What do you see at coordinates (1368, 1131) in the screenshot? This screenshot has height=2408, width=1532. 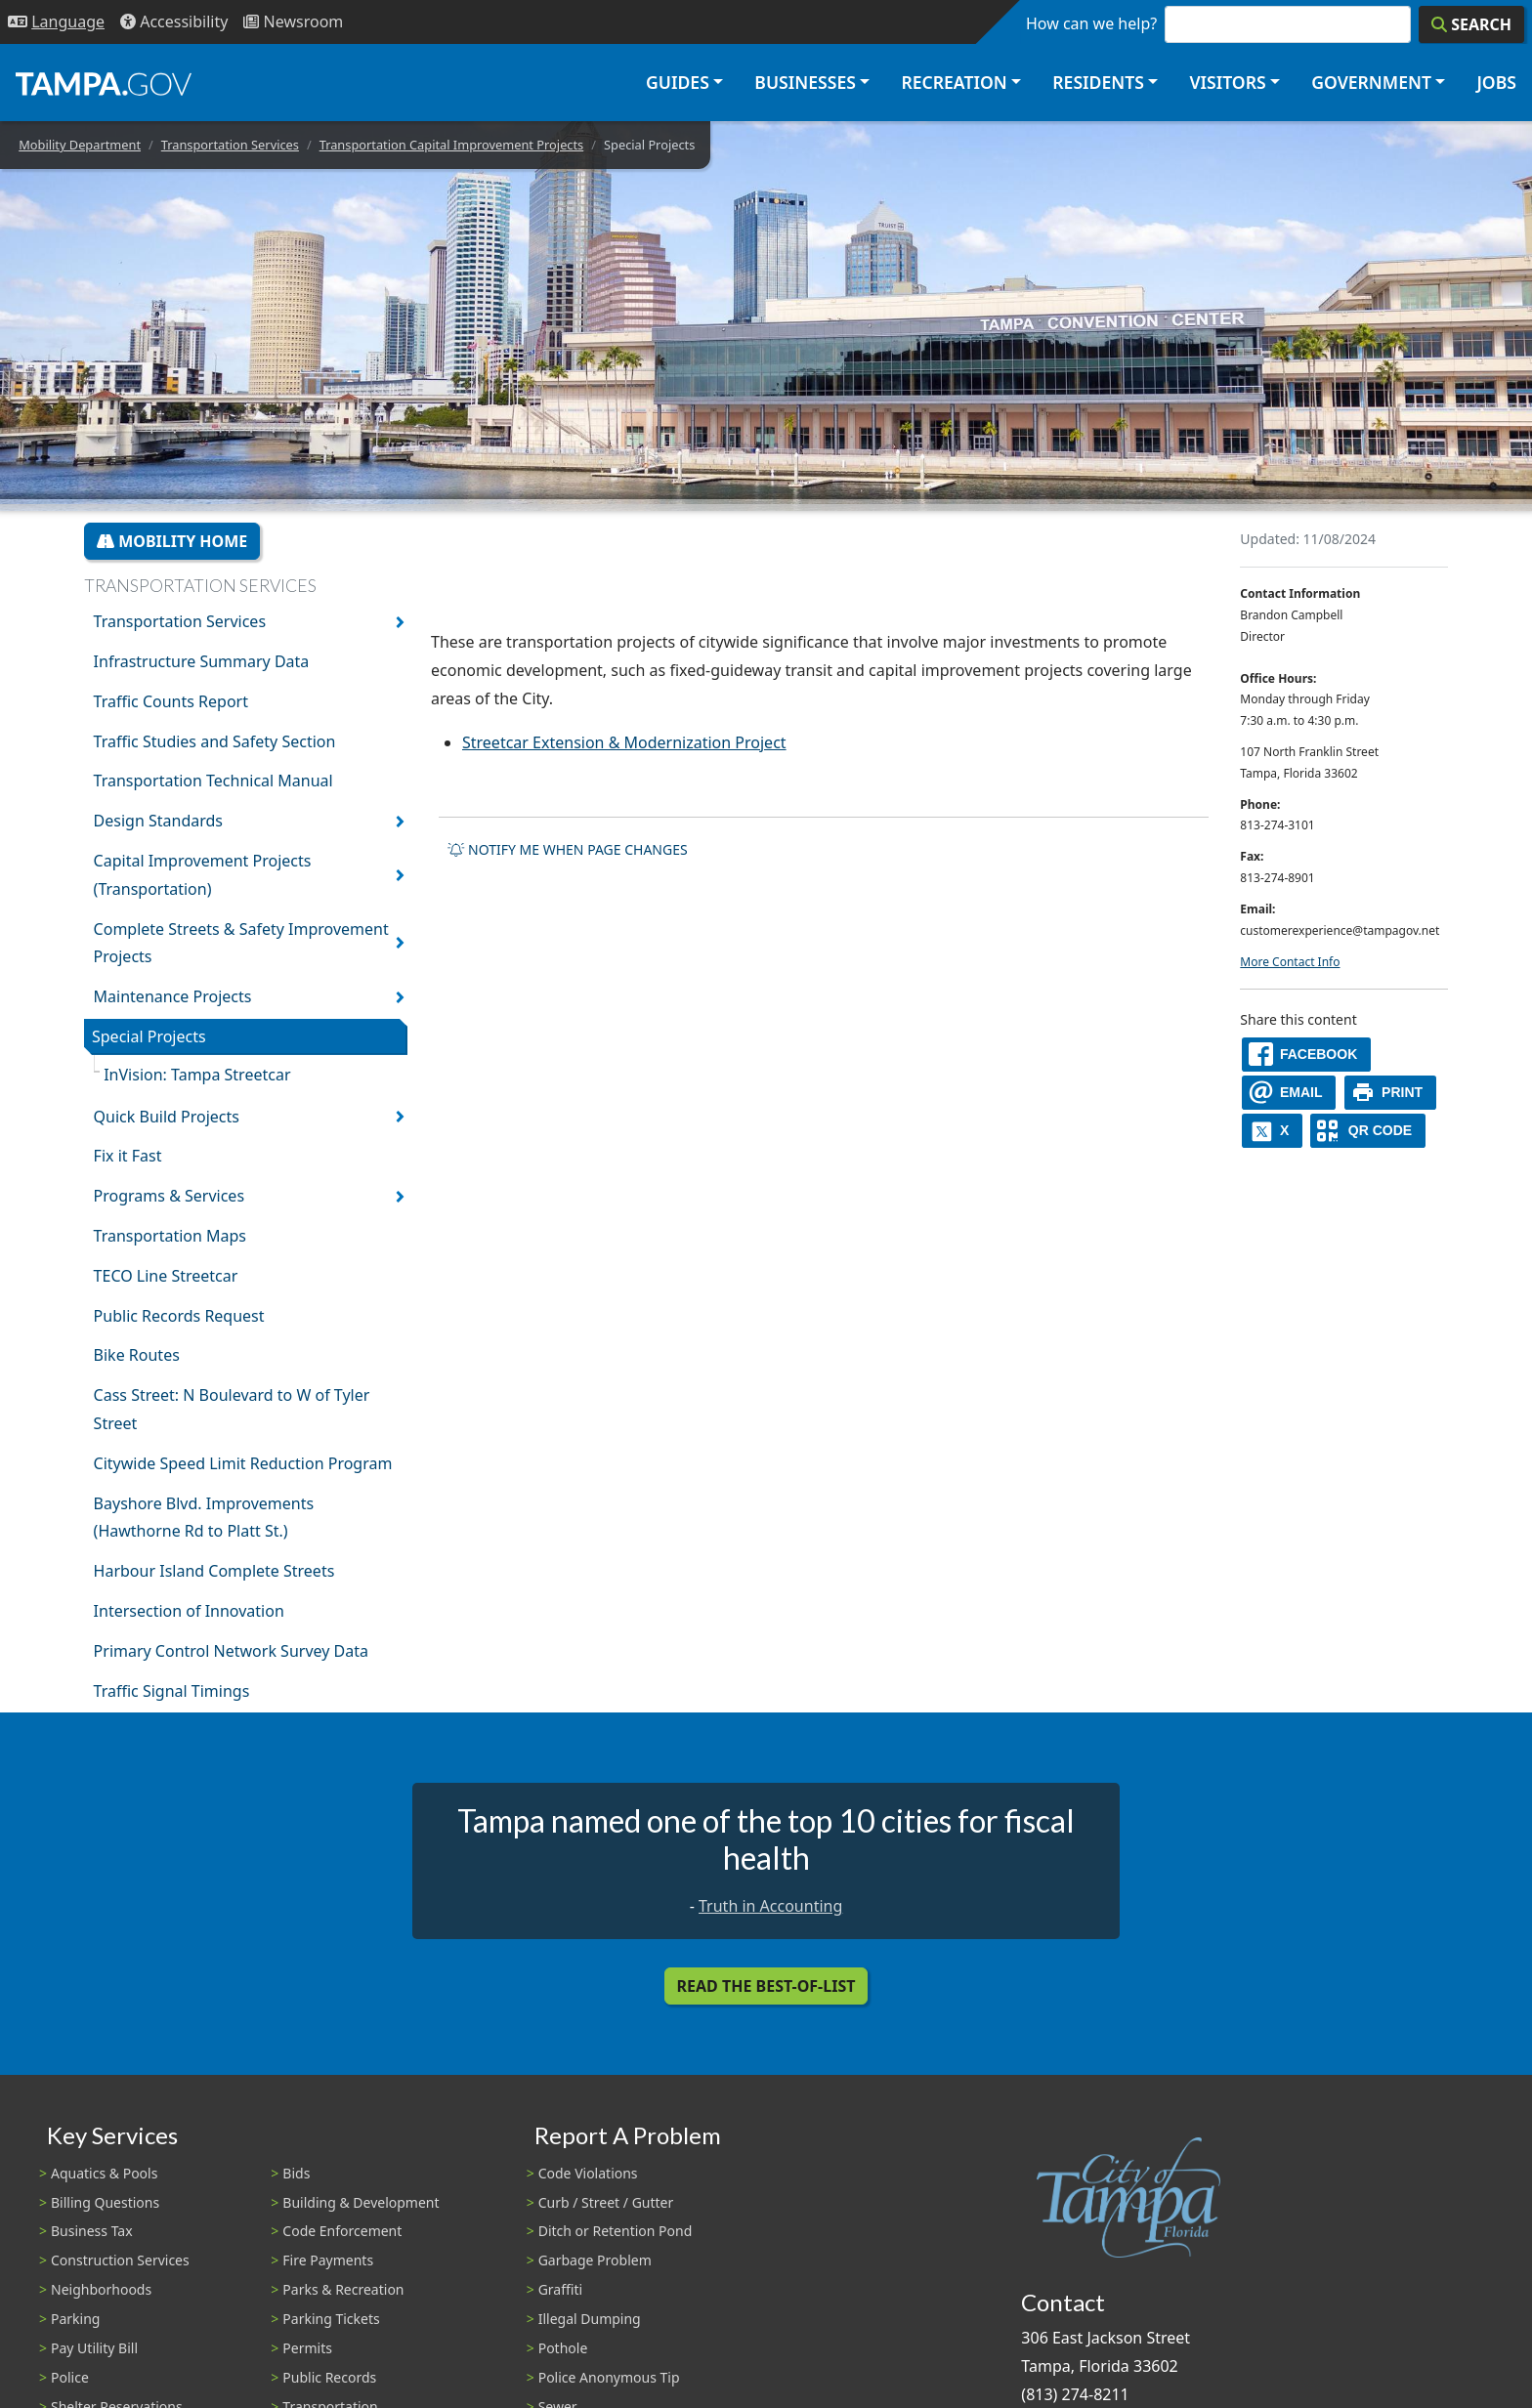 I see `[QR Share Code]` at bounding box center [1368, 1131].